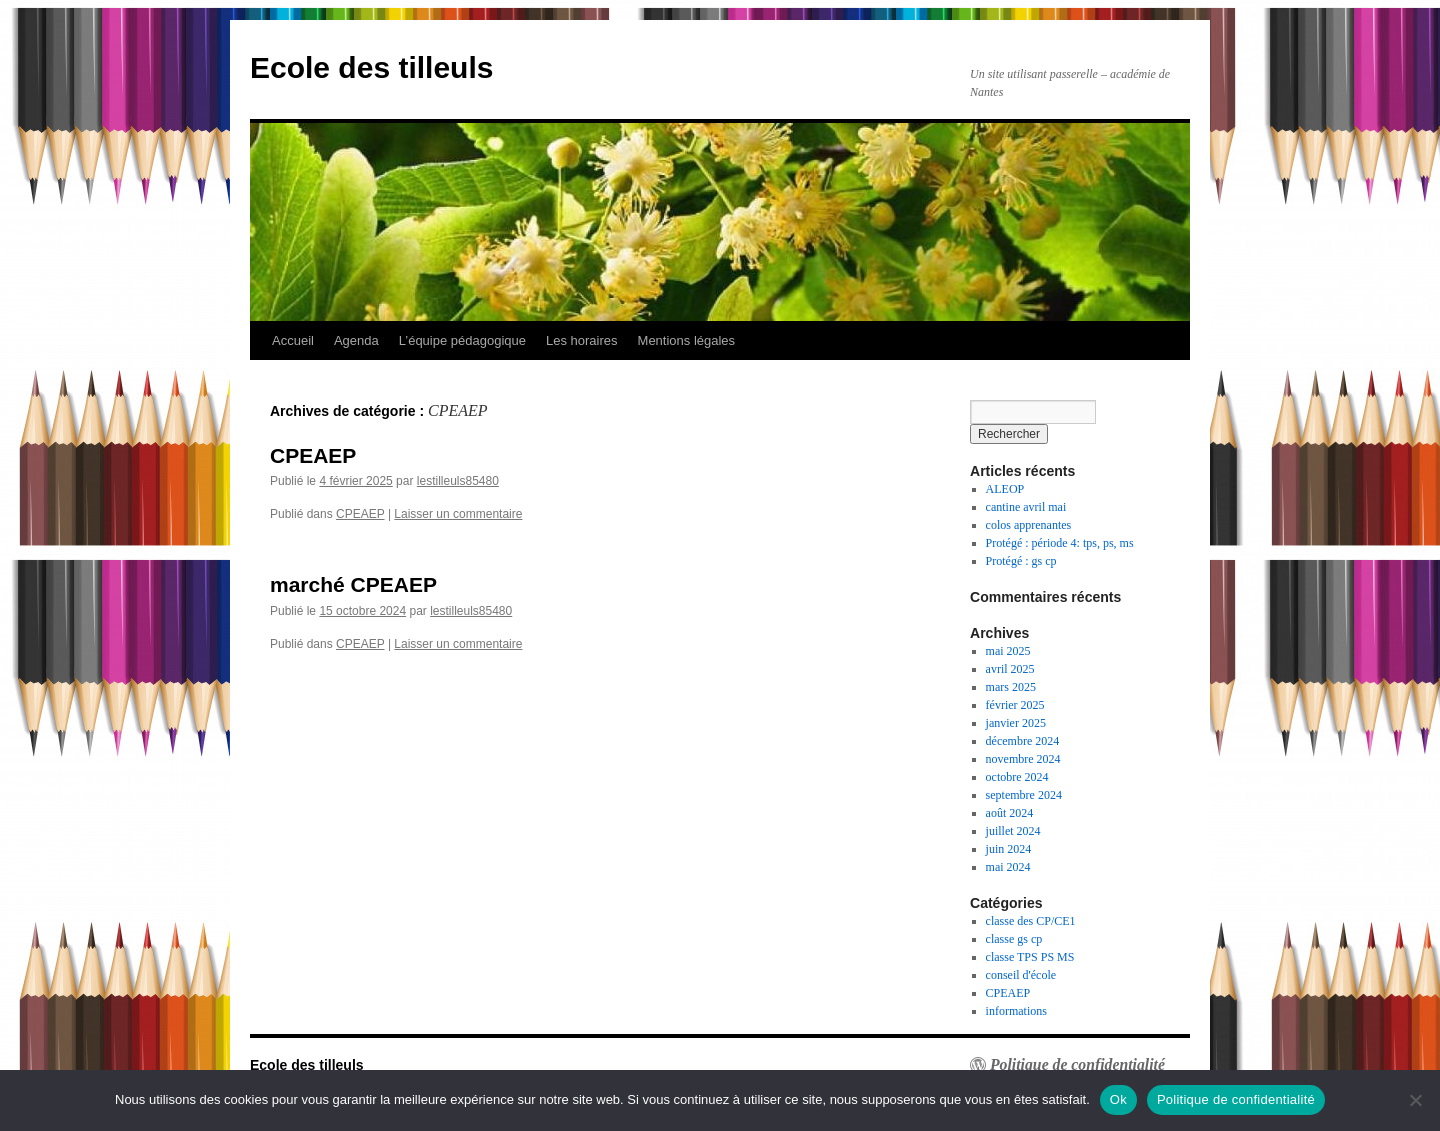 This screenshot has width=1440, height=1131. Describe the element at coordinates (1016, 723) in the screenshot. I see `janvier 2025` at that location.